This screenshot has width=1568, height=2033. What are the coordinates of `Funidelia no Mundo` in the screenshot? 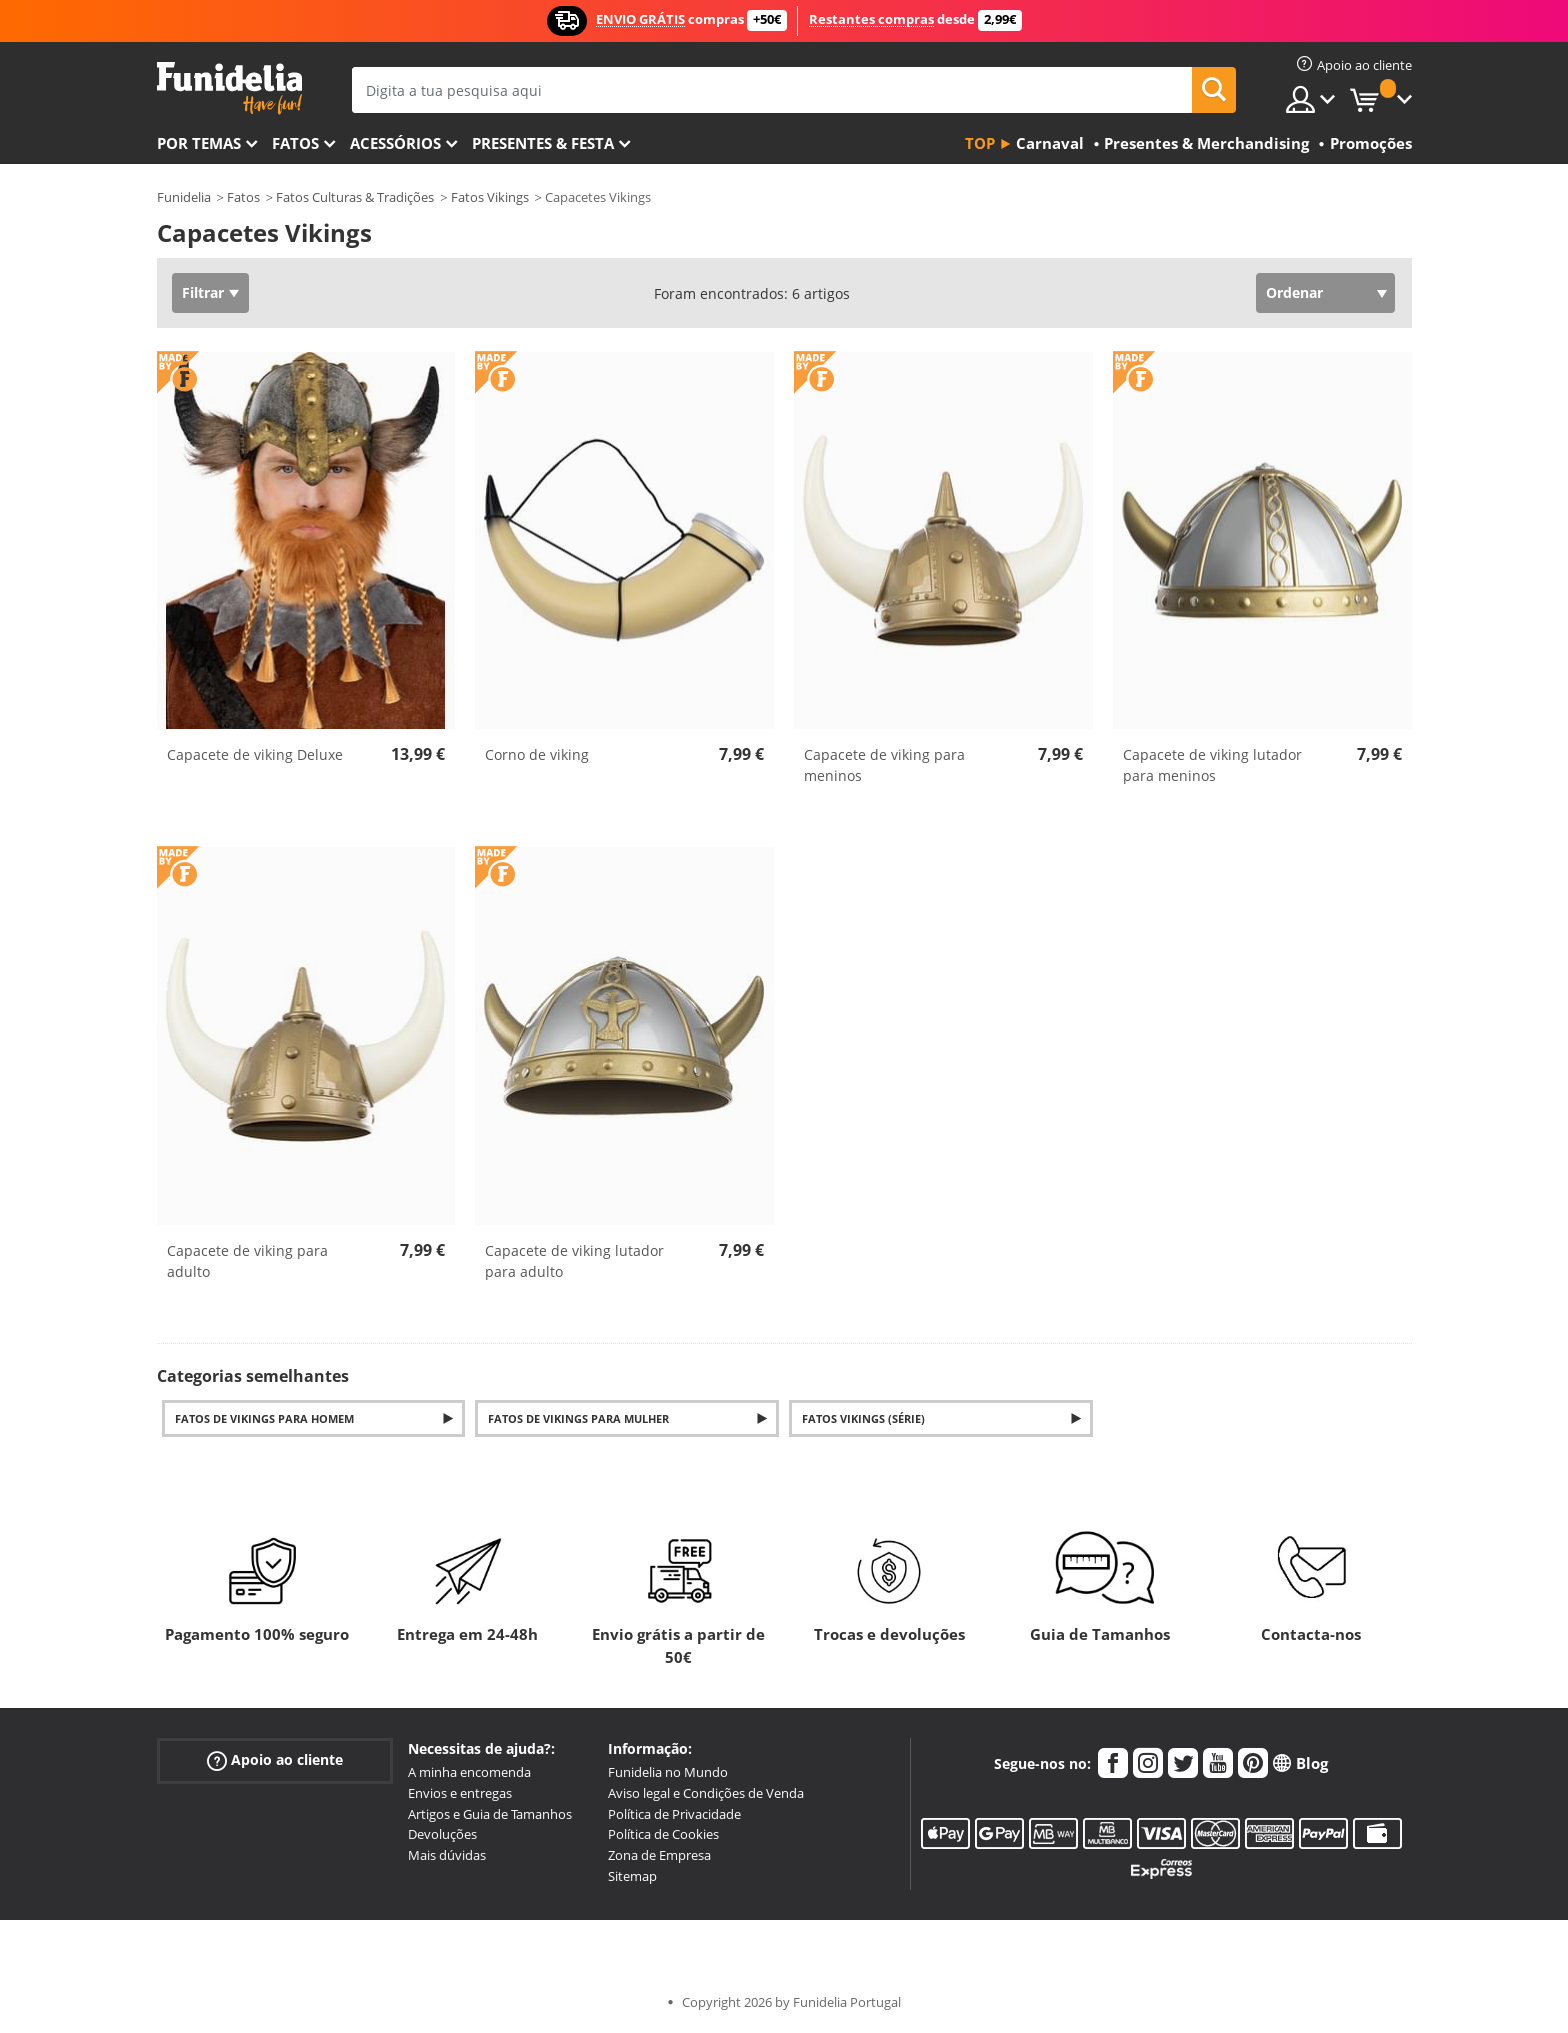 It's located at (668, 1772).